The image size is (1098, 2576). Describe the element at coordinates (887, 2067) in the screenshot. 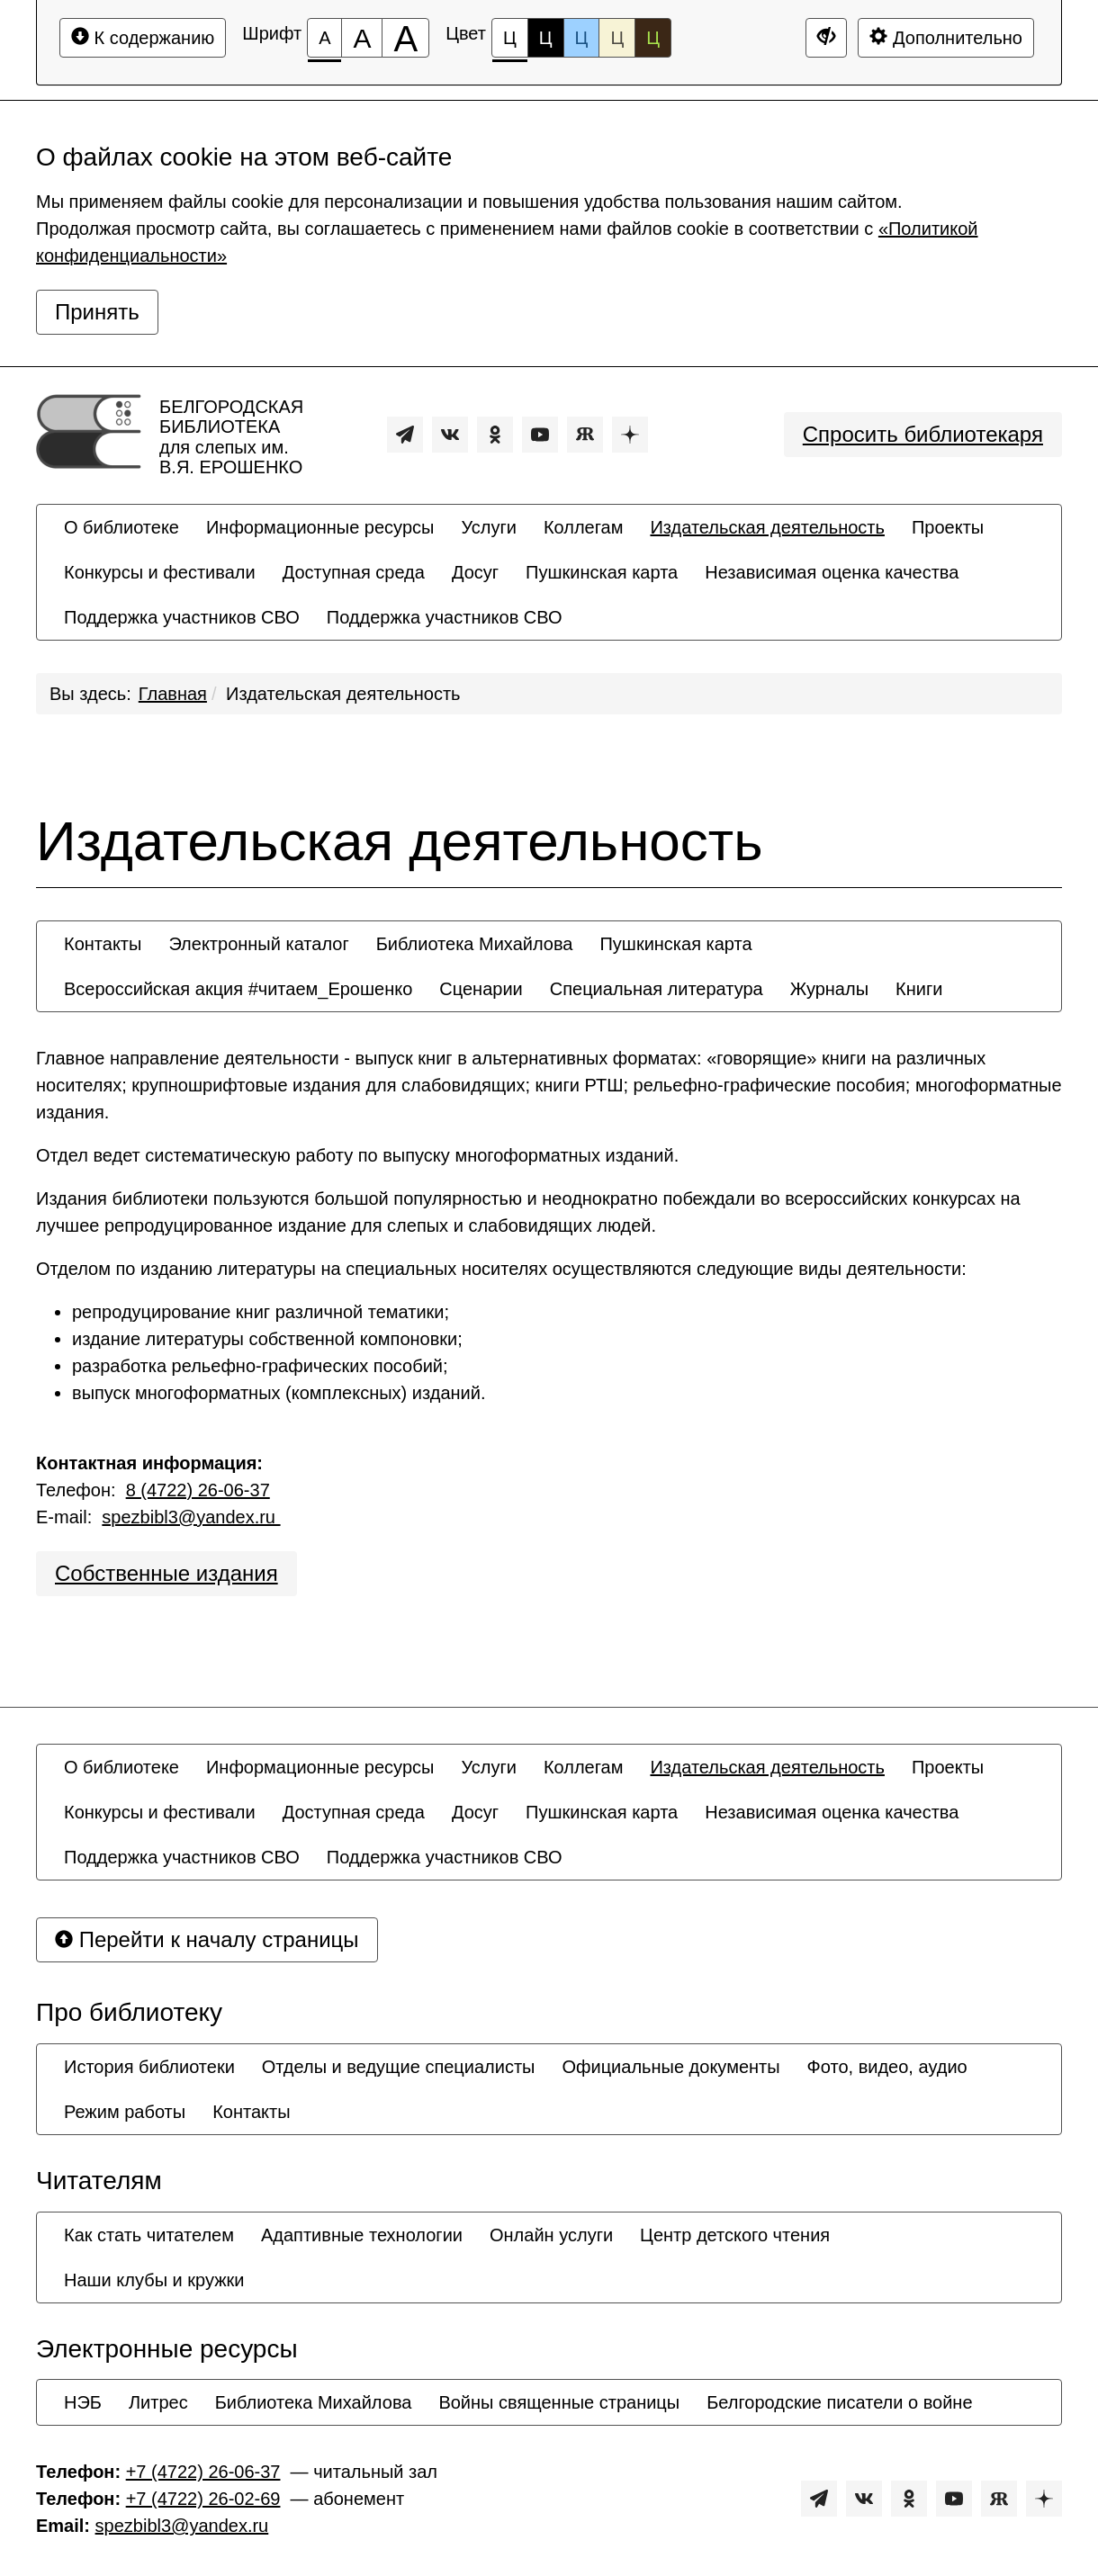

I see `Фото, видео, аудио [button]` at that location.